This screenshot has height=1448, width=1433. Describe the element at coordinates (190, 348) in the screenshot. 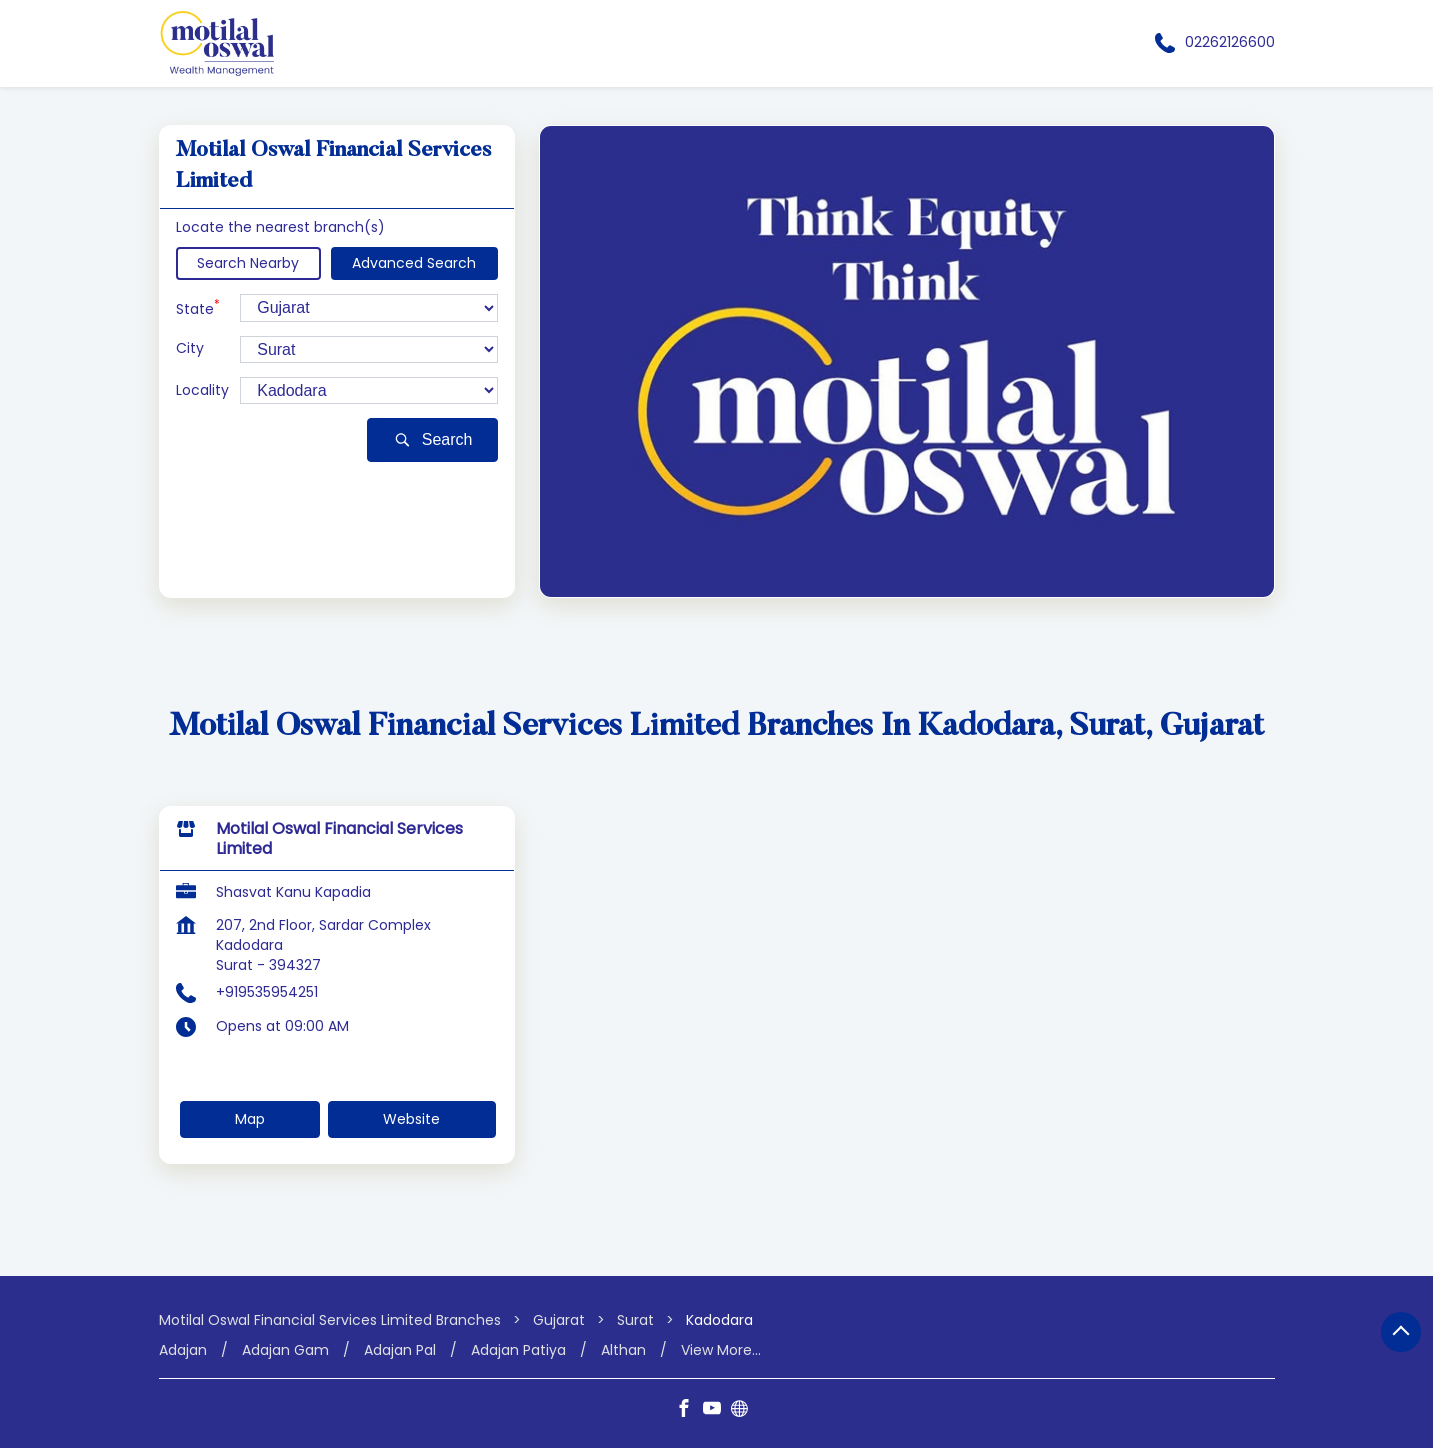

I see `City` at that location.